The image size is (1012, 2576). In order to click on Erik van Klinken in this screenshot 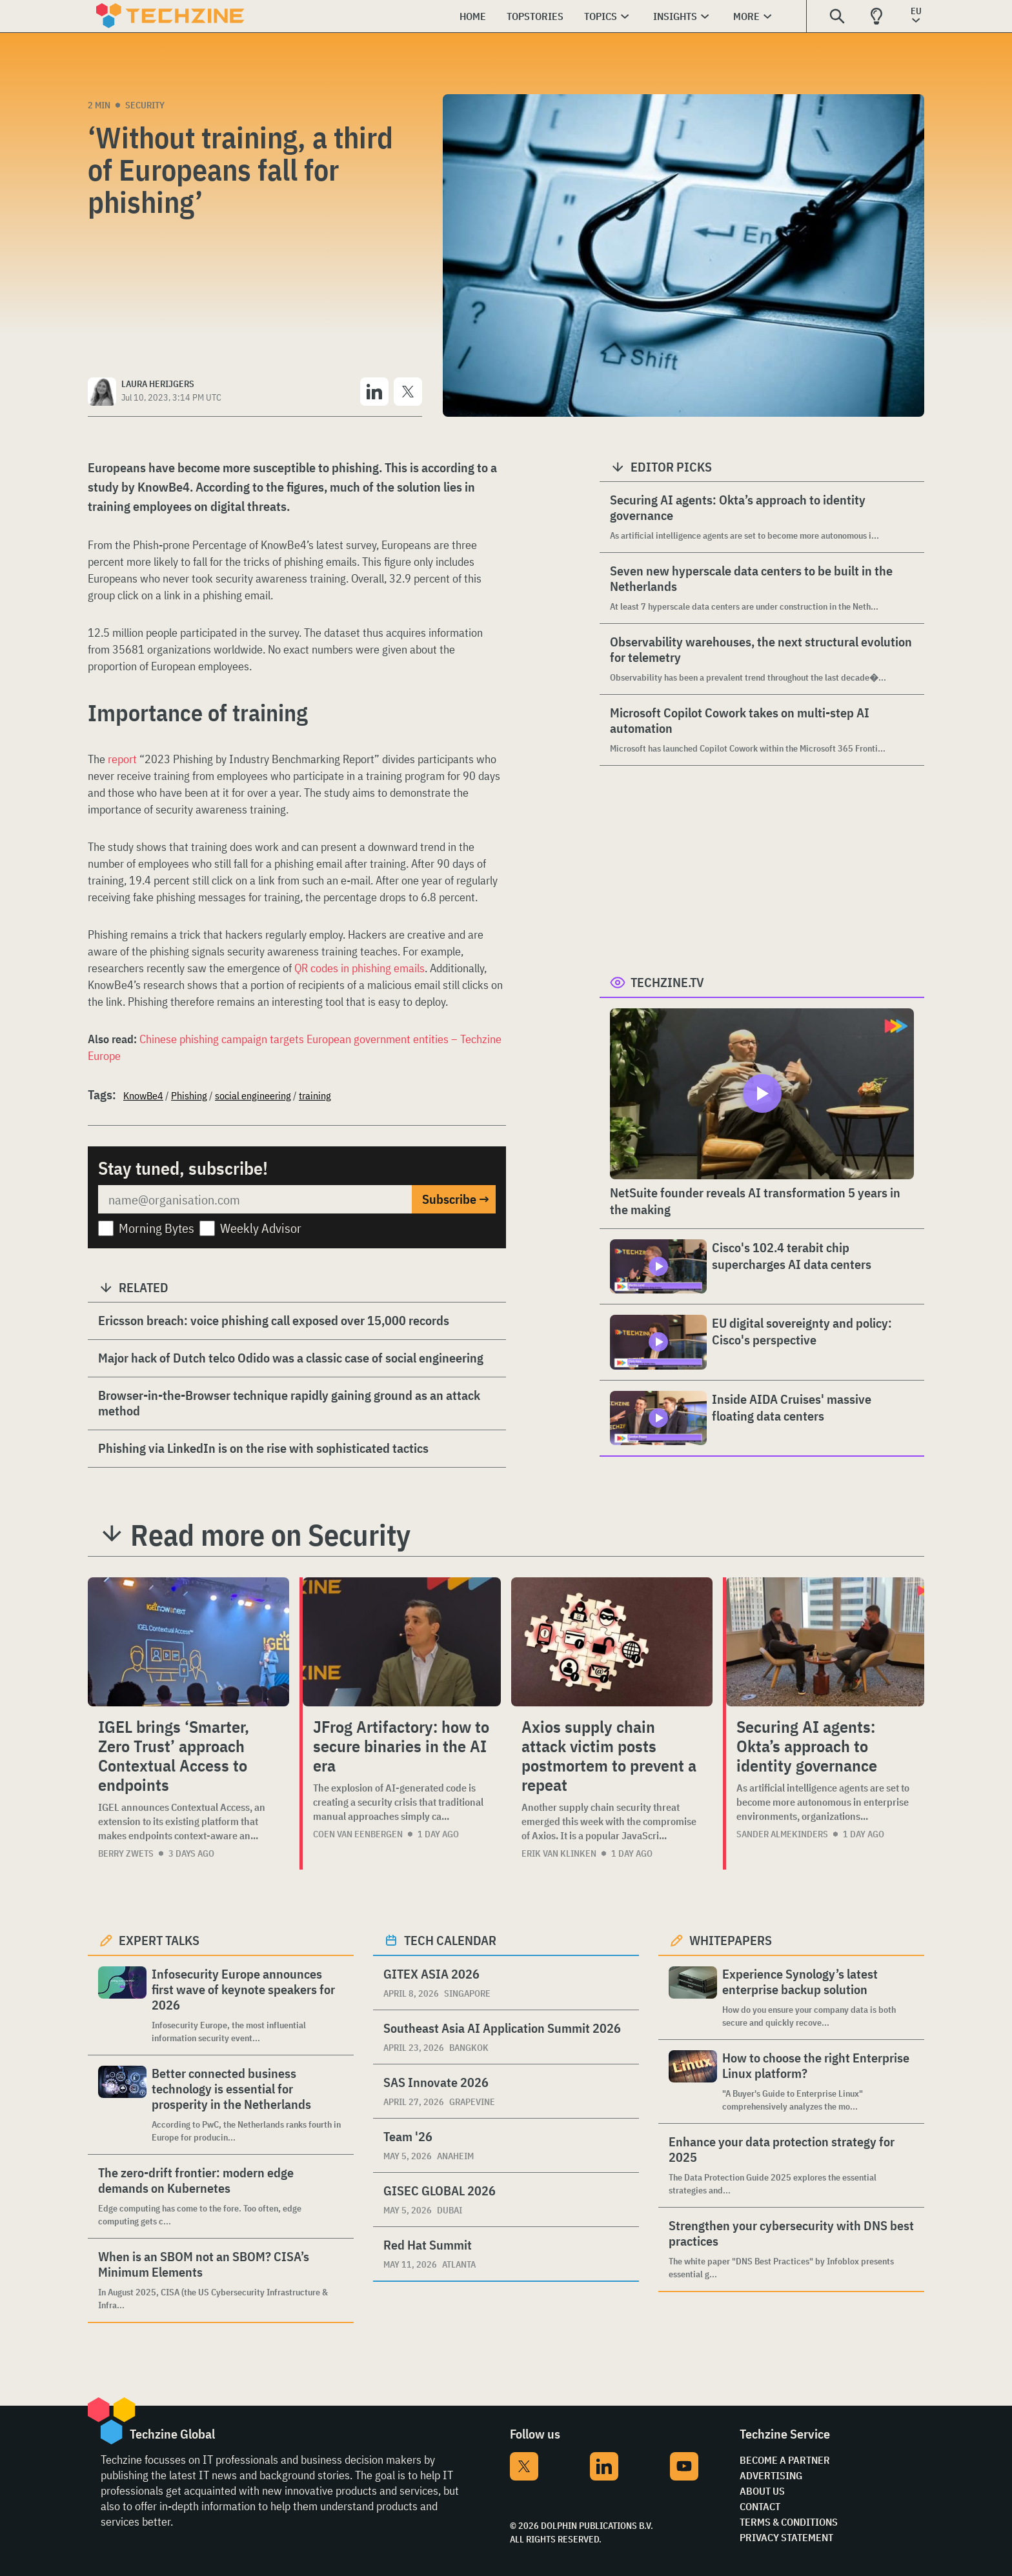, I will do `click(558, 1853)`.